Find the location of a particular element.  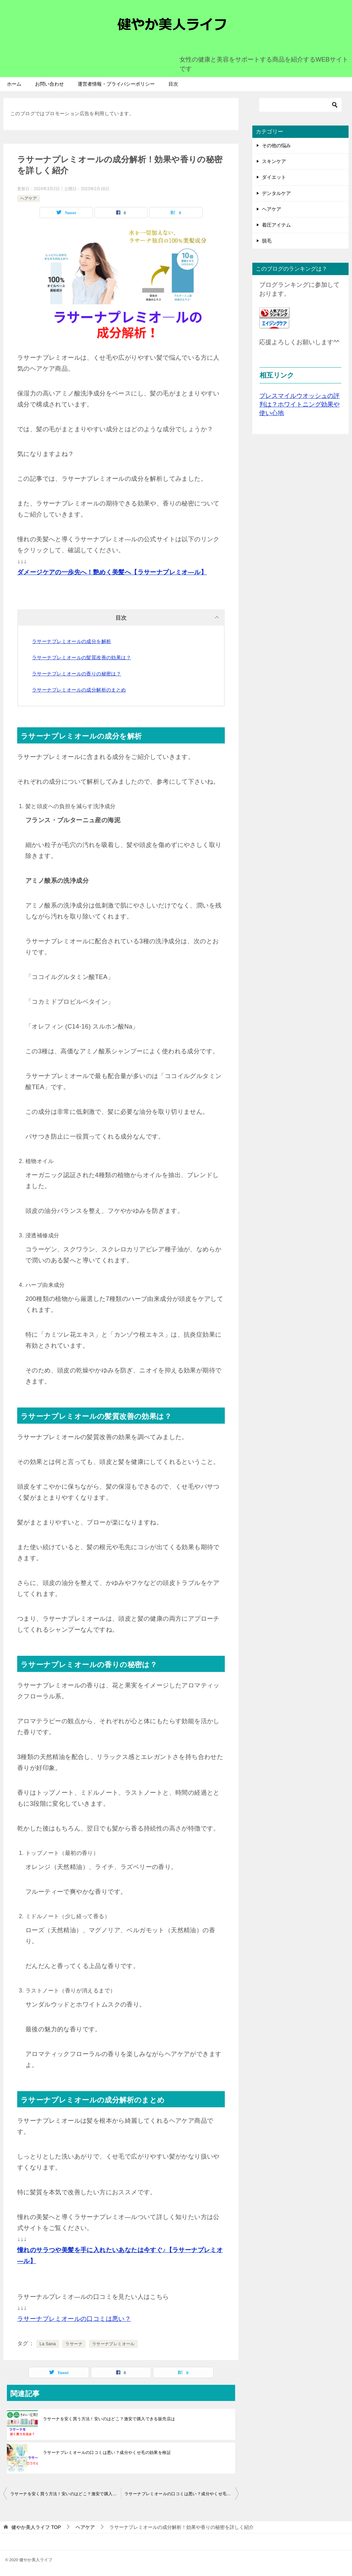

ブレスマイルウオッシュの評判は？ホワイトニング効果や使い心地 is located at coordinates (299, 404).